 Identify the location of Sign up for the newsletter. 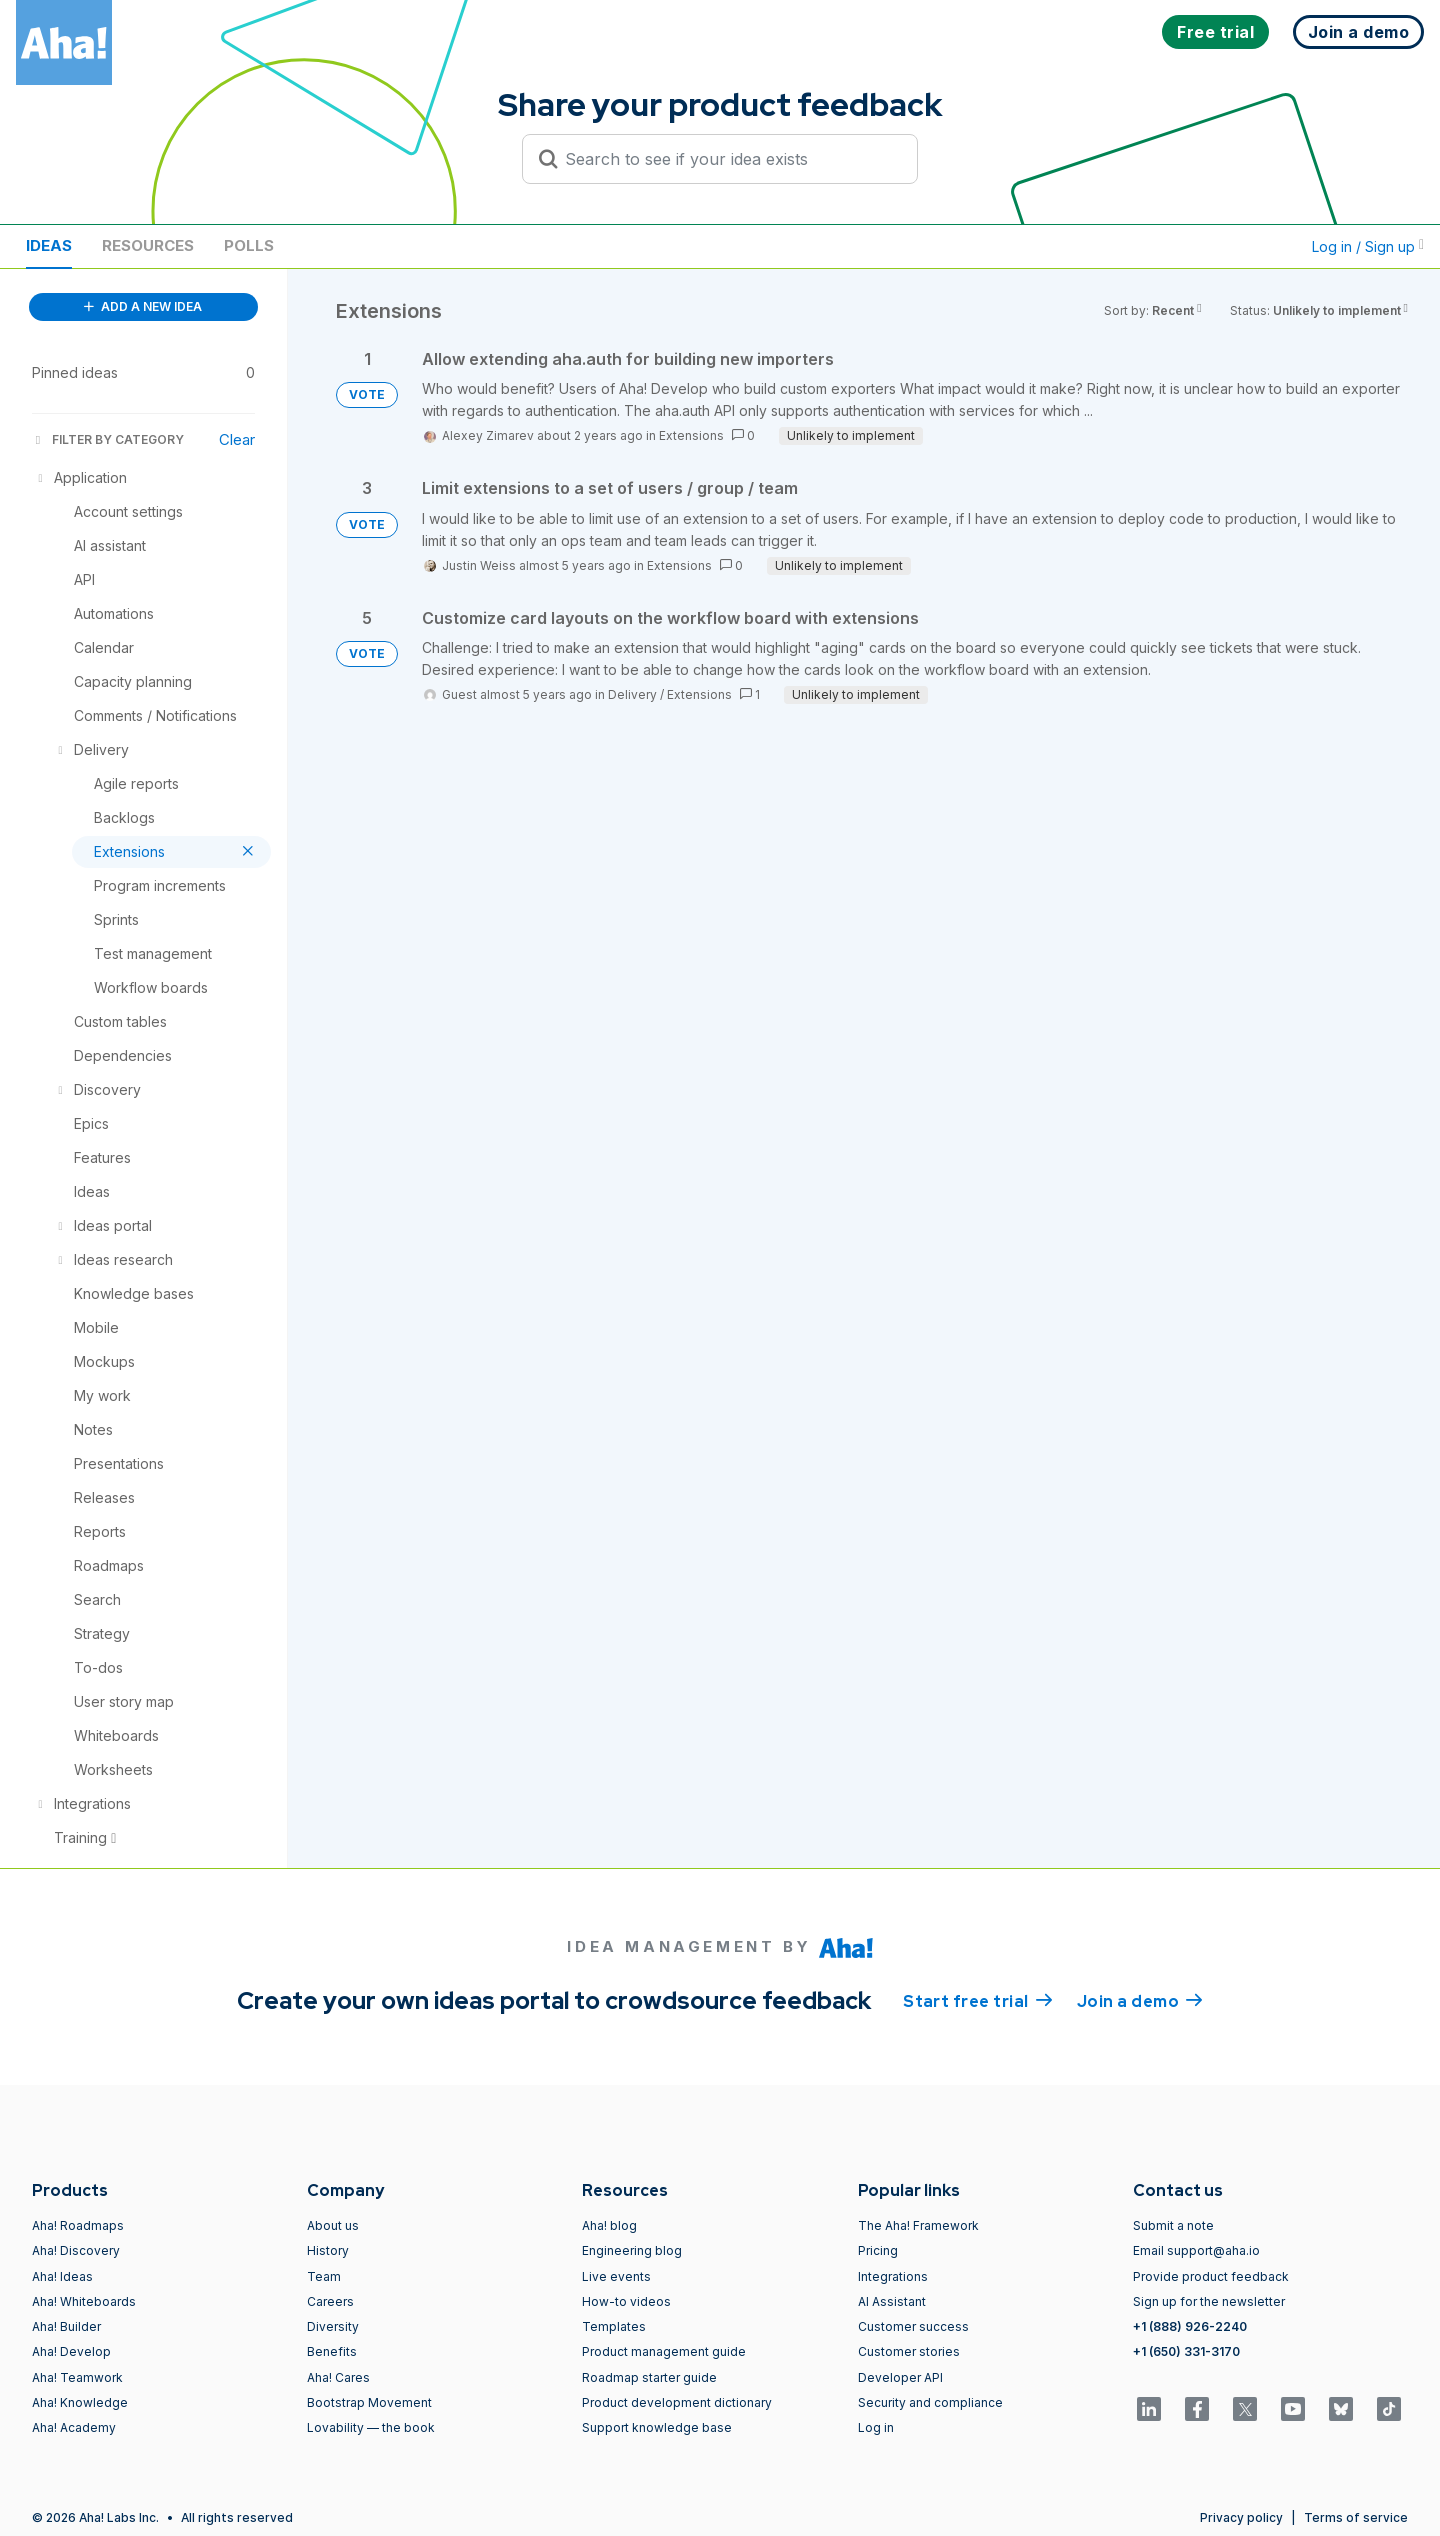
(1209, 2301).